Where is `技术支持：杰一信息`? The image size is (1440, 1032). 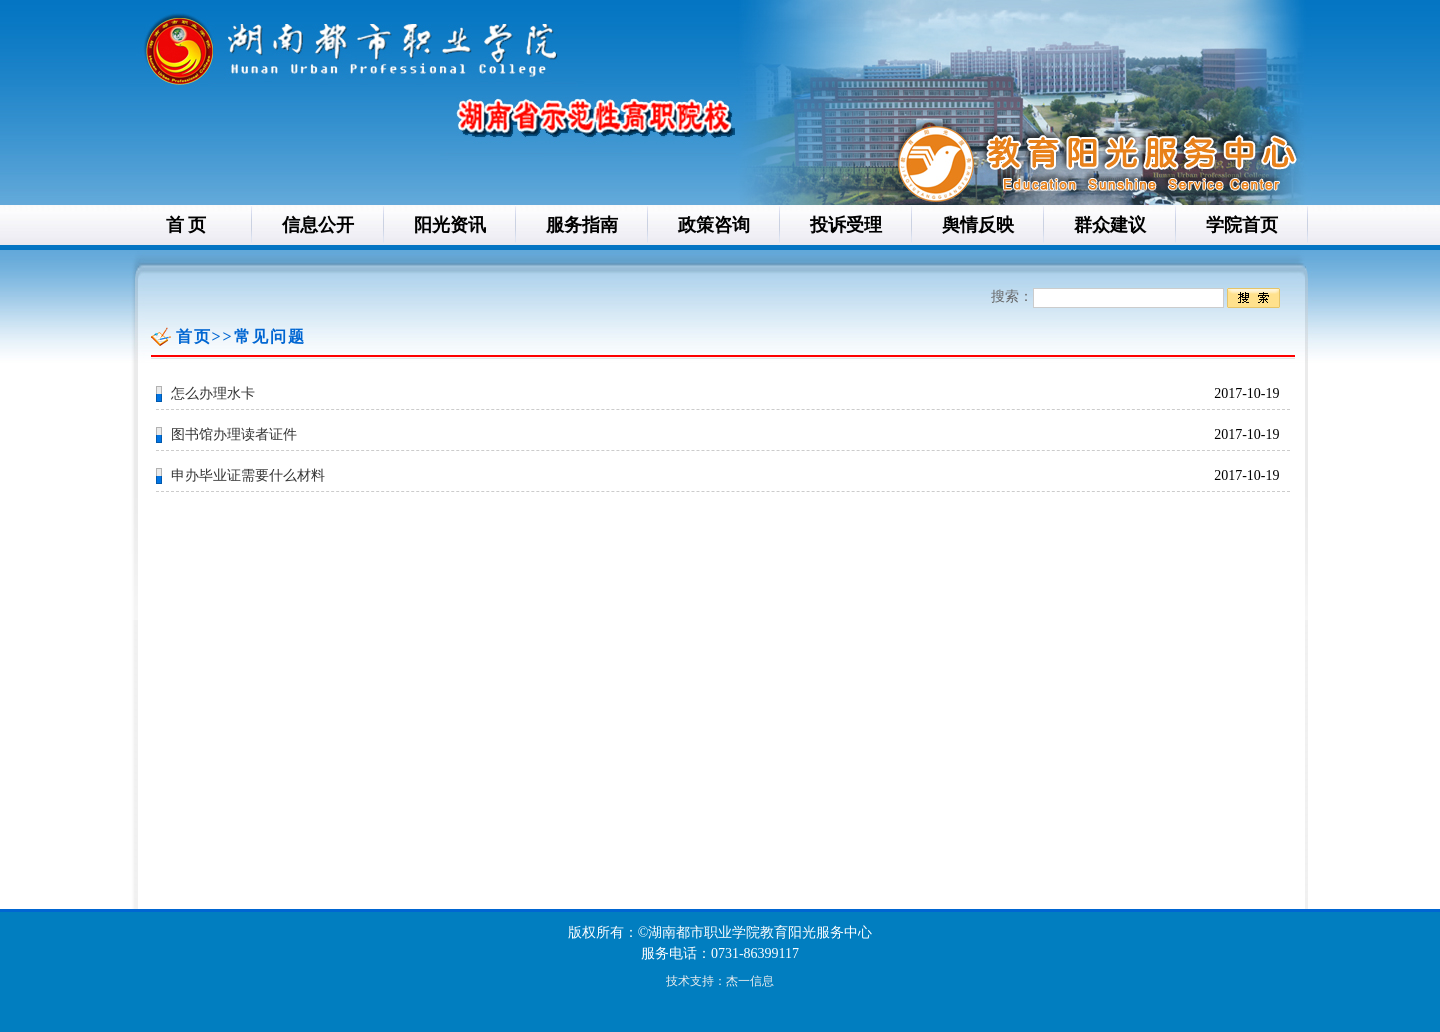 技术支持：杰一信息 is located at coordinates (720, 981).